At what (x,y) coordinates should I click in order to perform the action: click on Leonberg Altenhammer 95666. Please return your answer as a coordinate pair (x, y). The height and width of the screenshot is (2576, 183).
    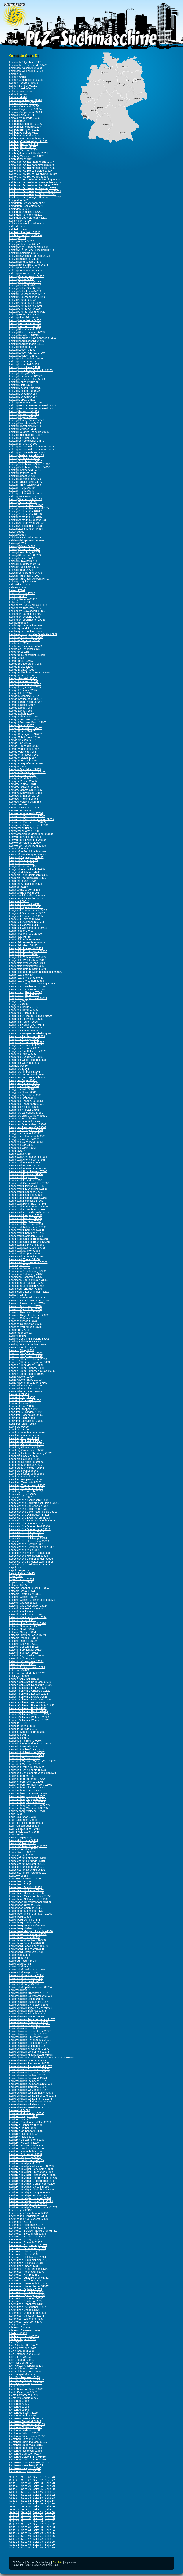
    Looking at the image, I should click on (27, 1432).